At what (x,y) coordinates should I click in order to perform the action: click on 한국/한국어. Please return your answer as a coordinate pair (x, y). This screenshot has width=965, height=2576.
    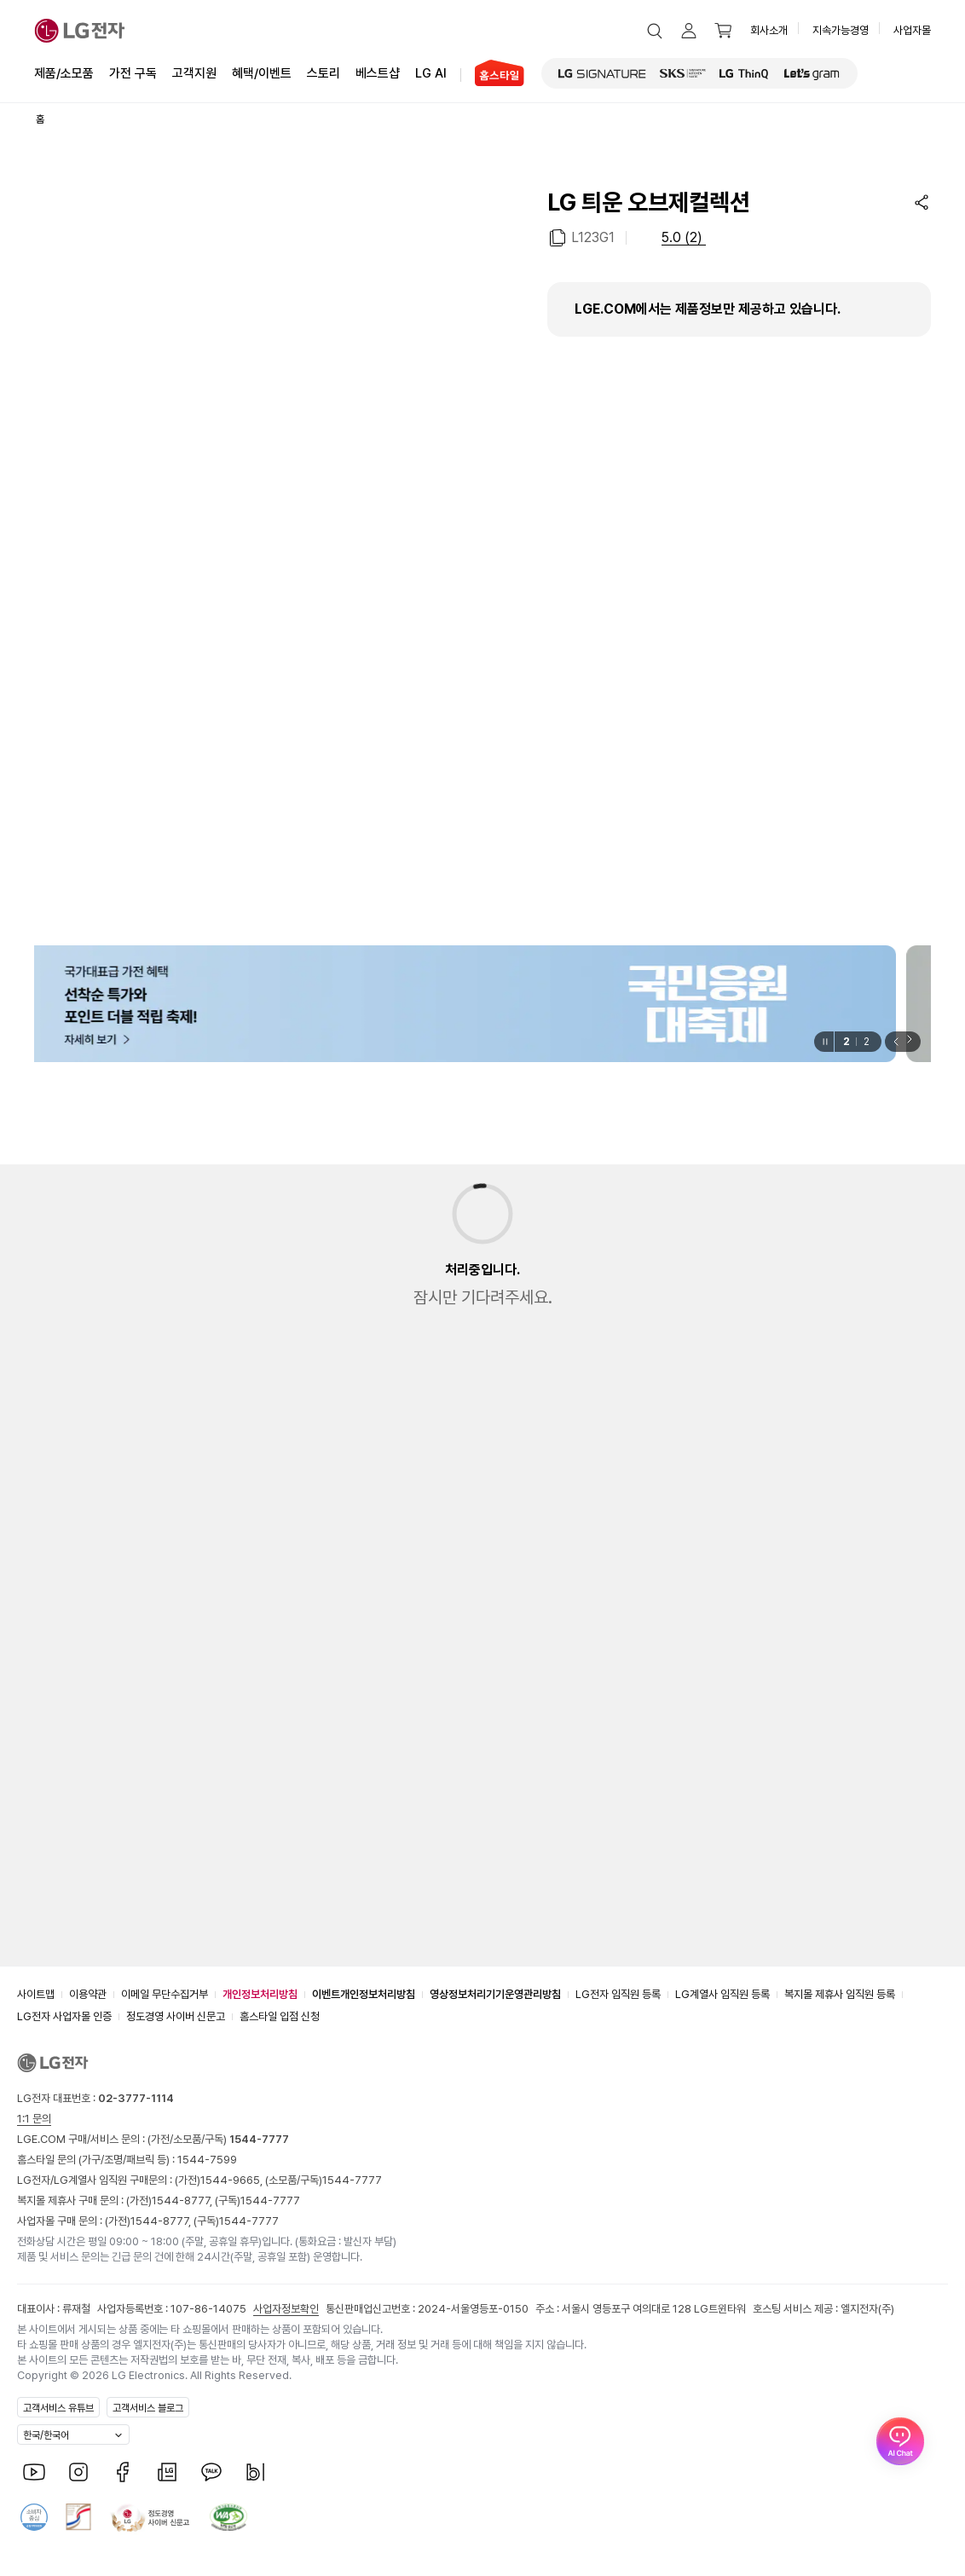
    Looking at the image, I should click on (46, 2435).